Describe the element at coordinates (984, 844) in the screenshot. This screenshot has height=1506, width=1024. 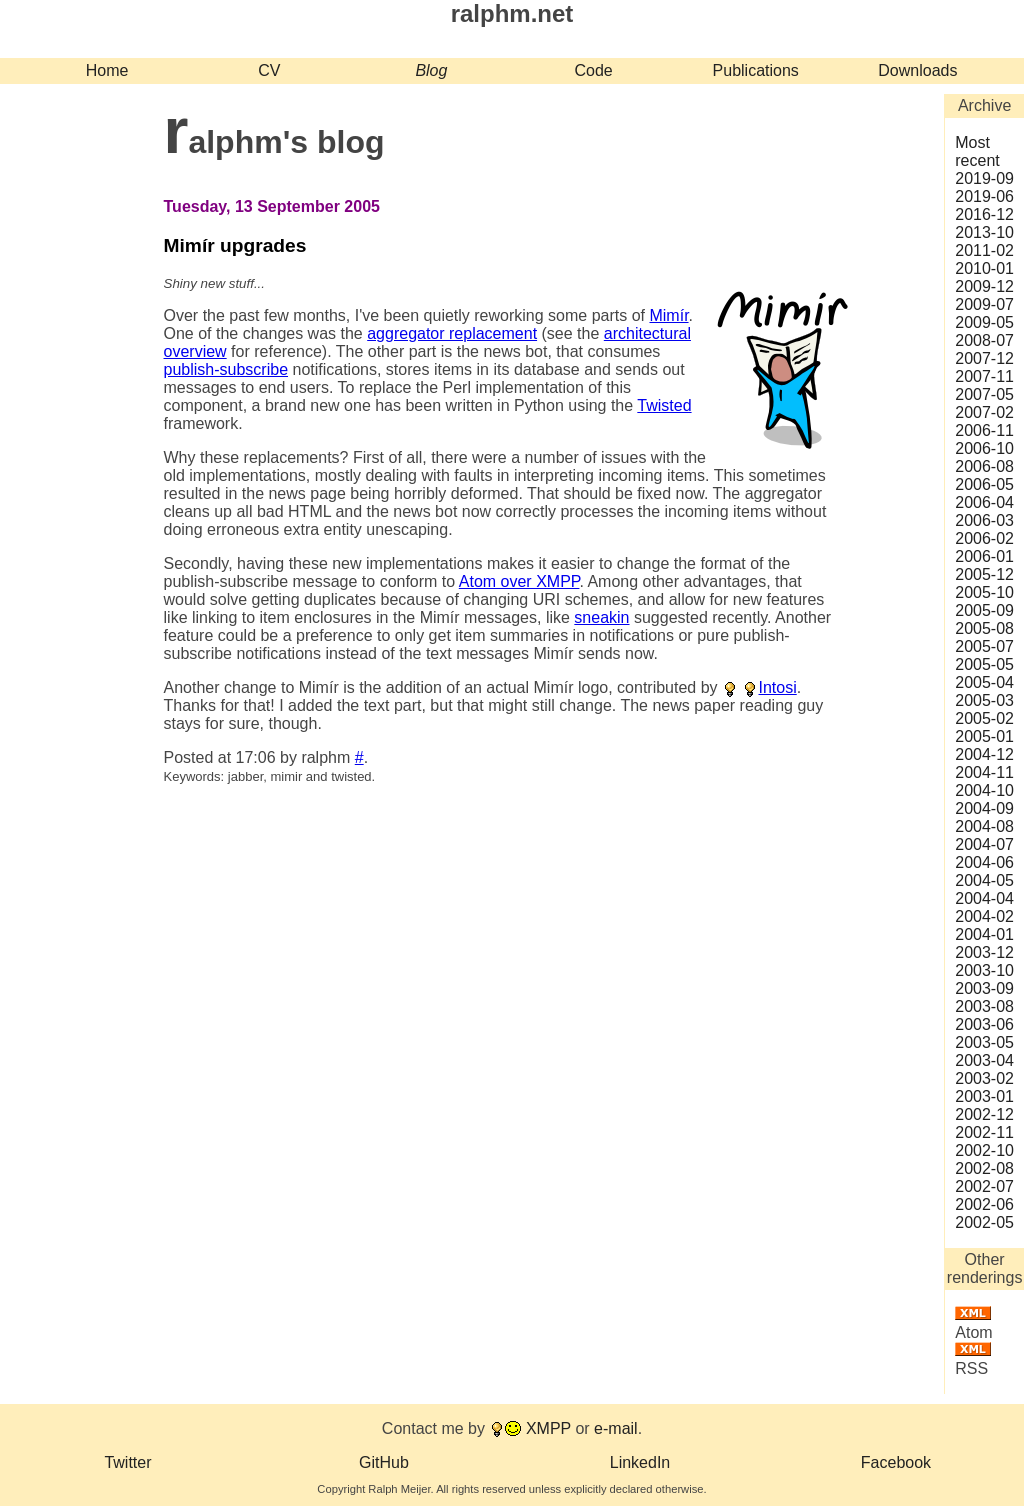
I see `2004‑07` at that location.